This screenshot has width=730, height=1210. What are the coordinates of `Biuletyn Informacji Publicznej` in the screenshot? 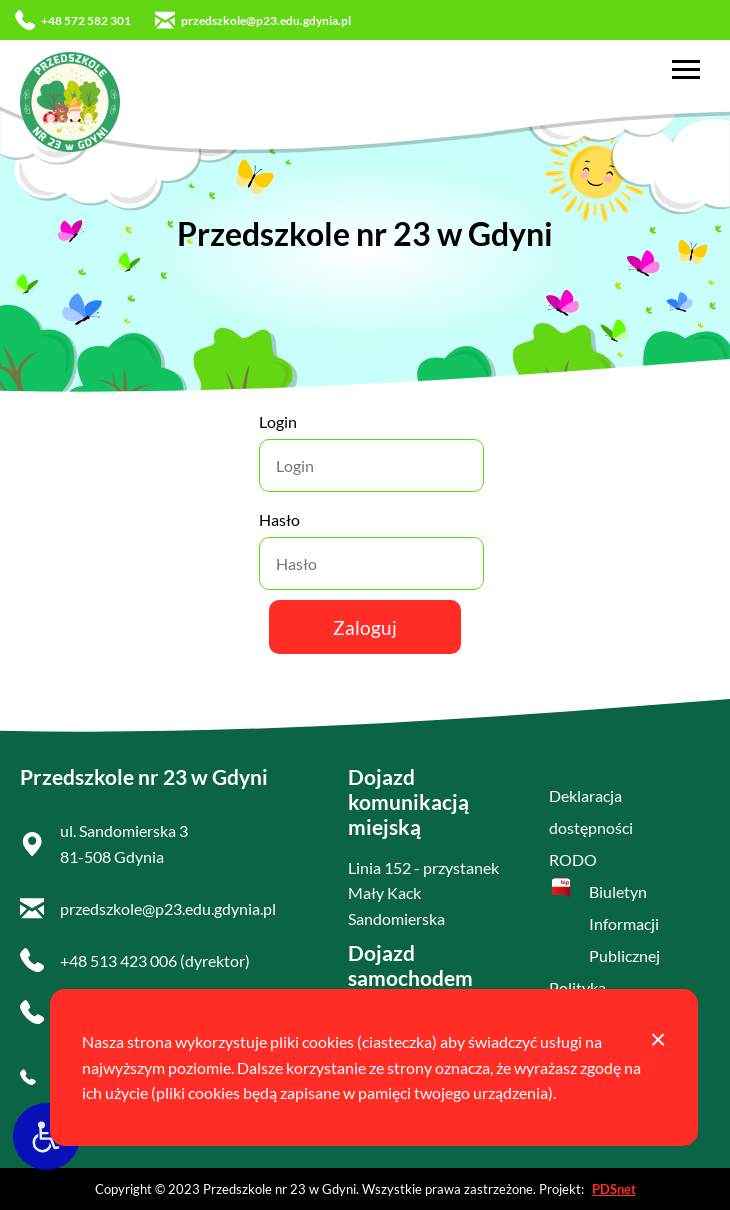 It's located at (624, 923).